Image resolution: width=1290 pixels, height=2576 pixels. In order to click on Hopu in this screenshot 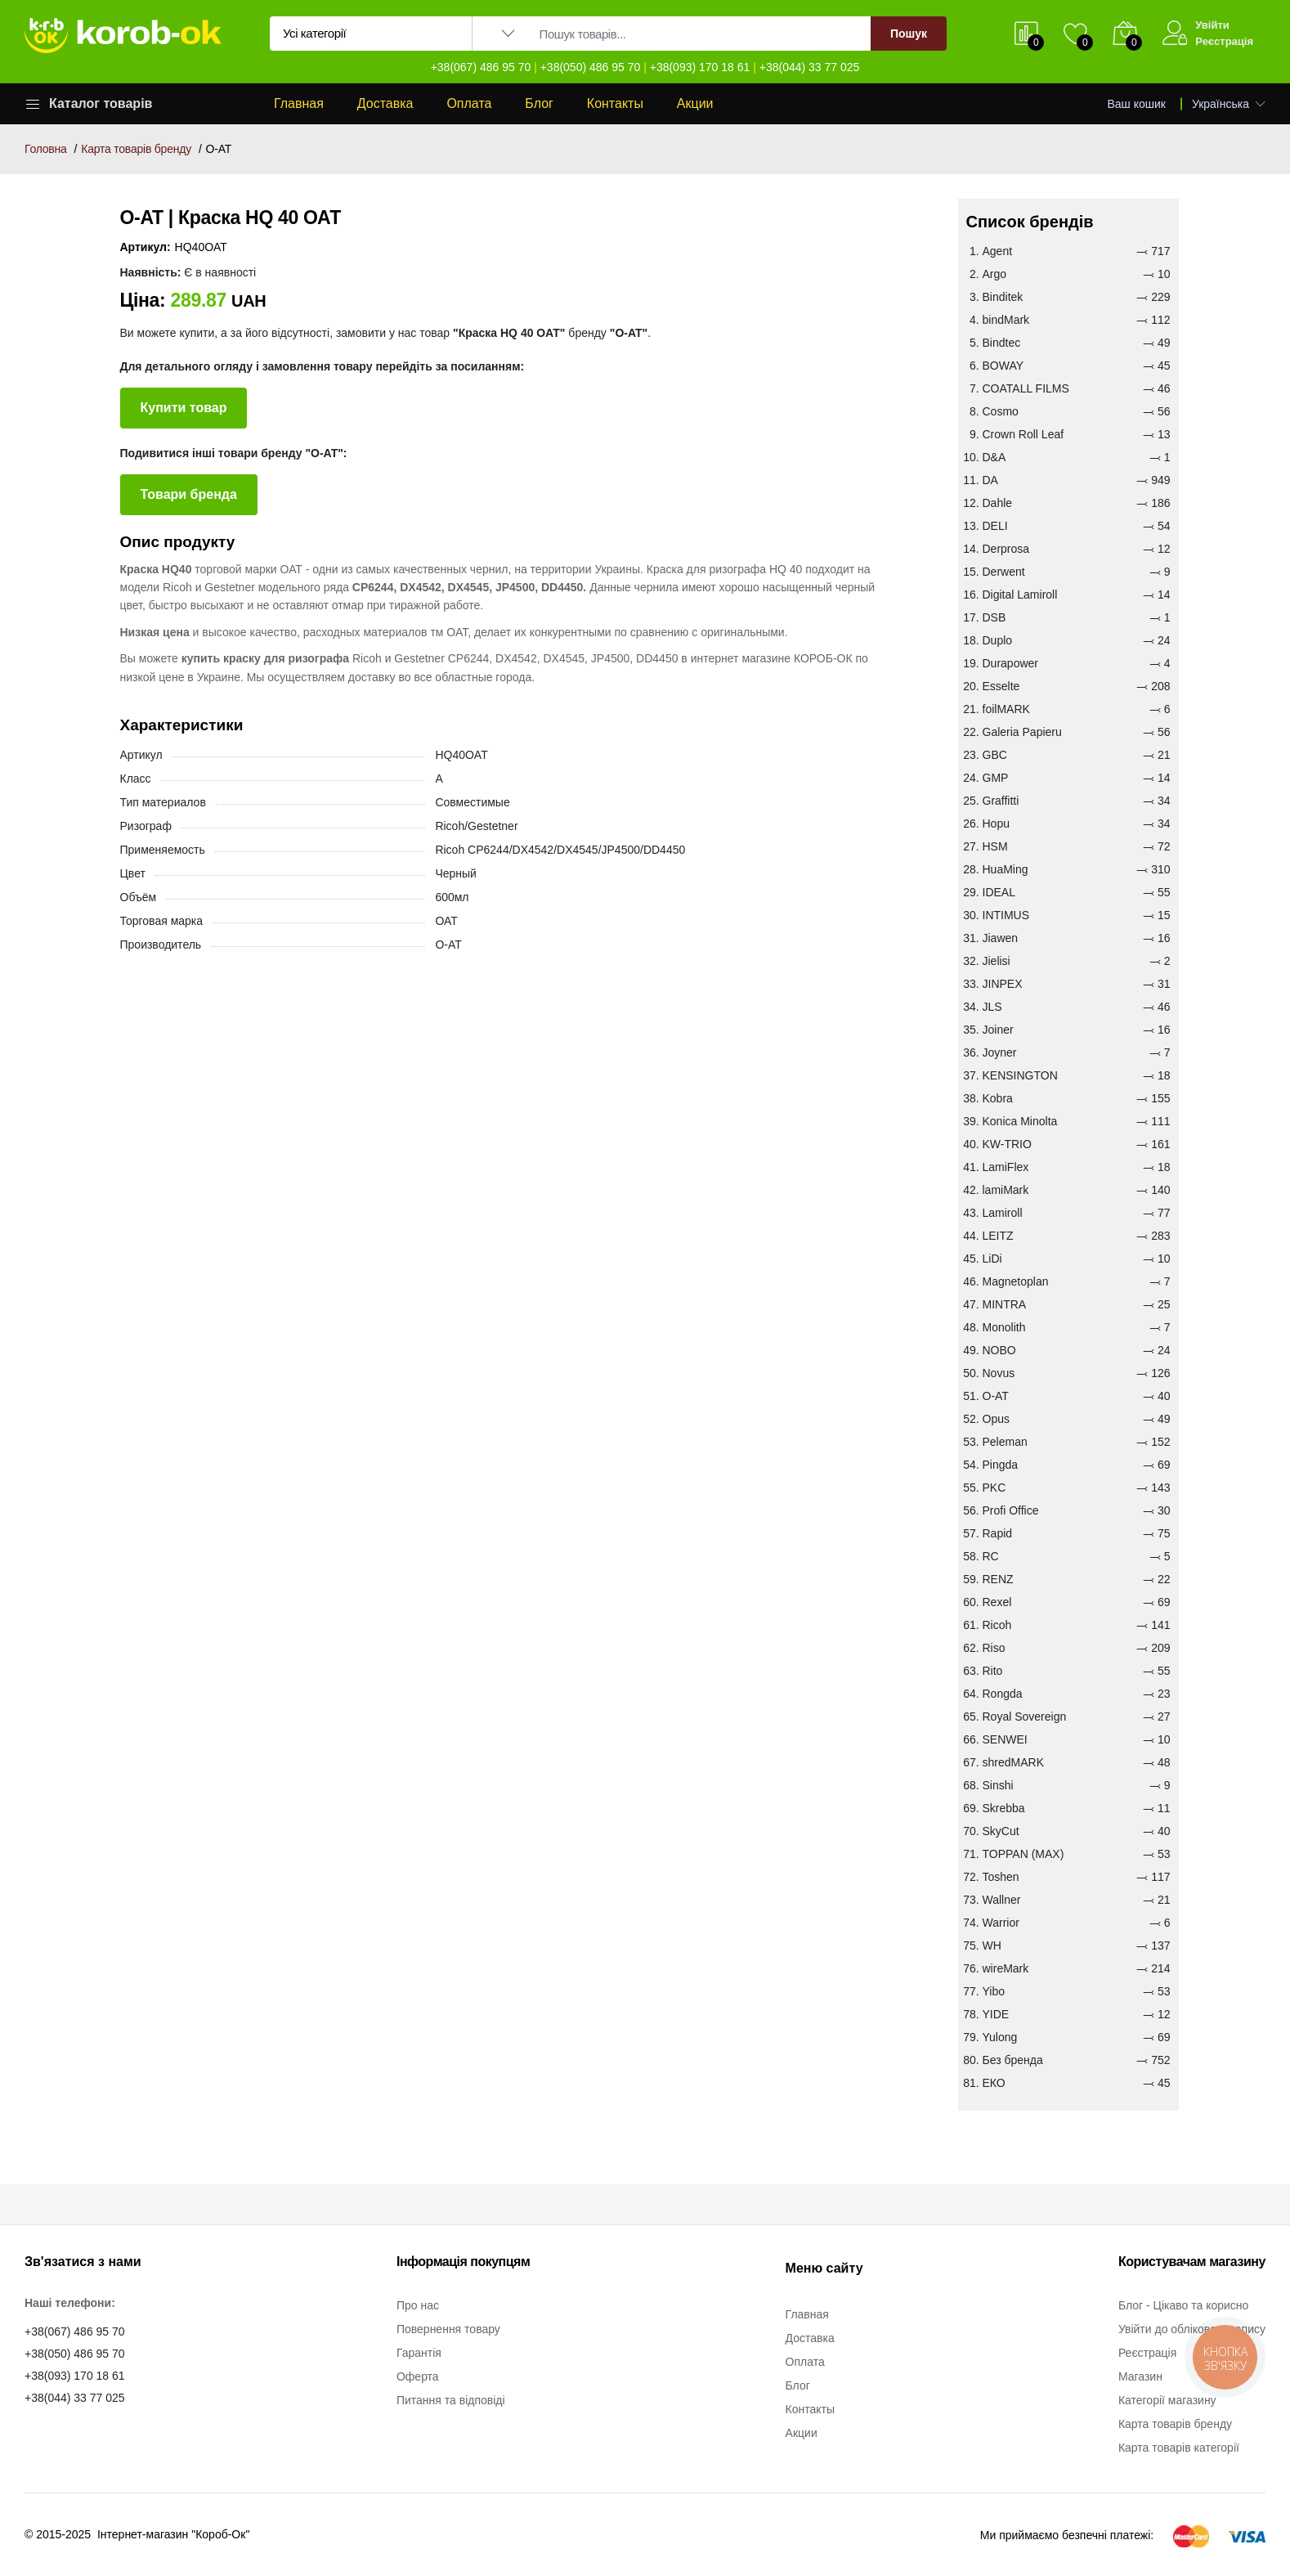, I will do `click(996, 823)`.